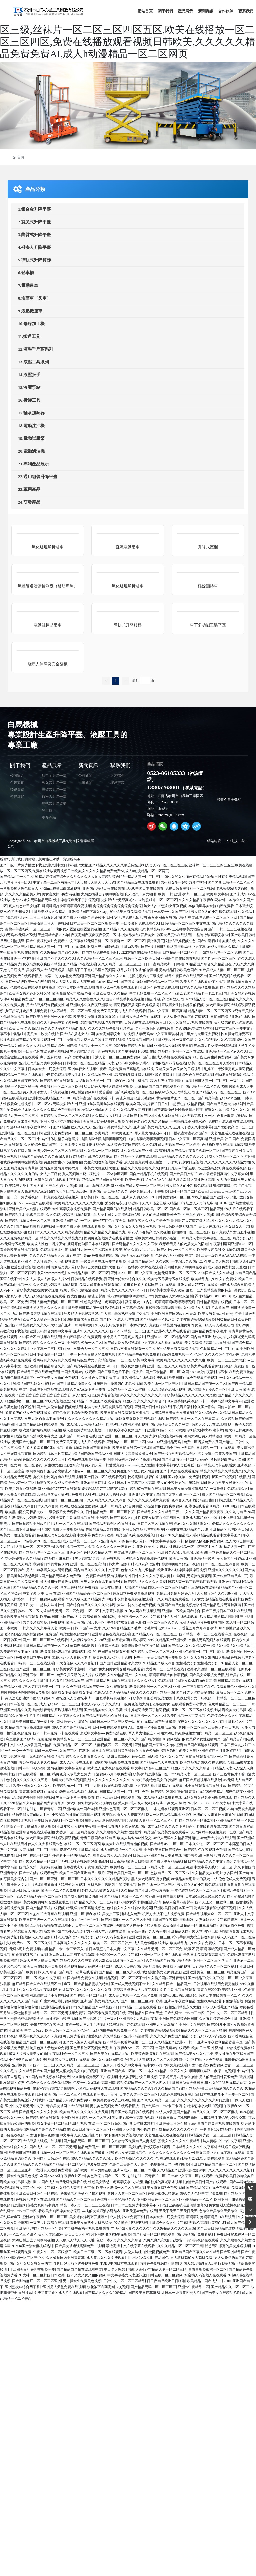 The height and width of the screenshot is (2576, 256). What do you see at coordinates (232, 1390) in the screenshot?
I see `色欲av蜜臀av蜜臀av` at bounding box center [232, 1390].